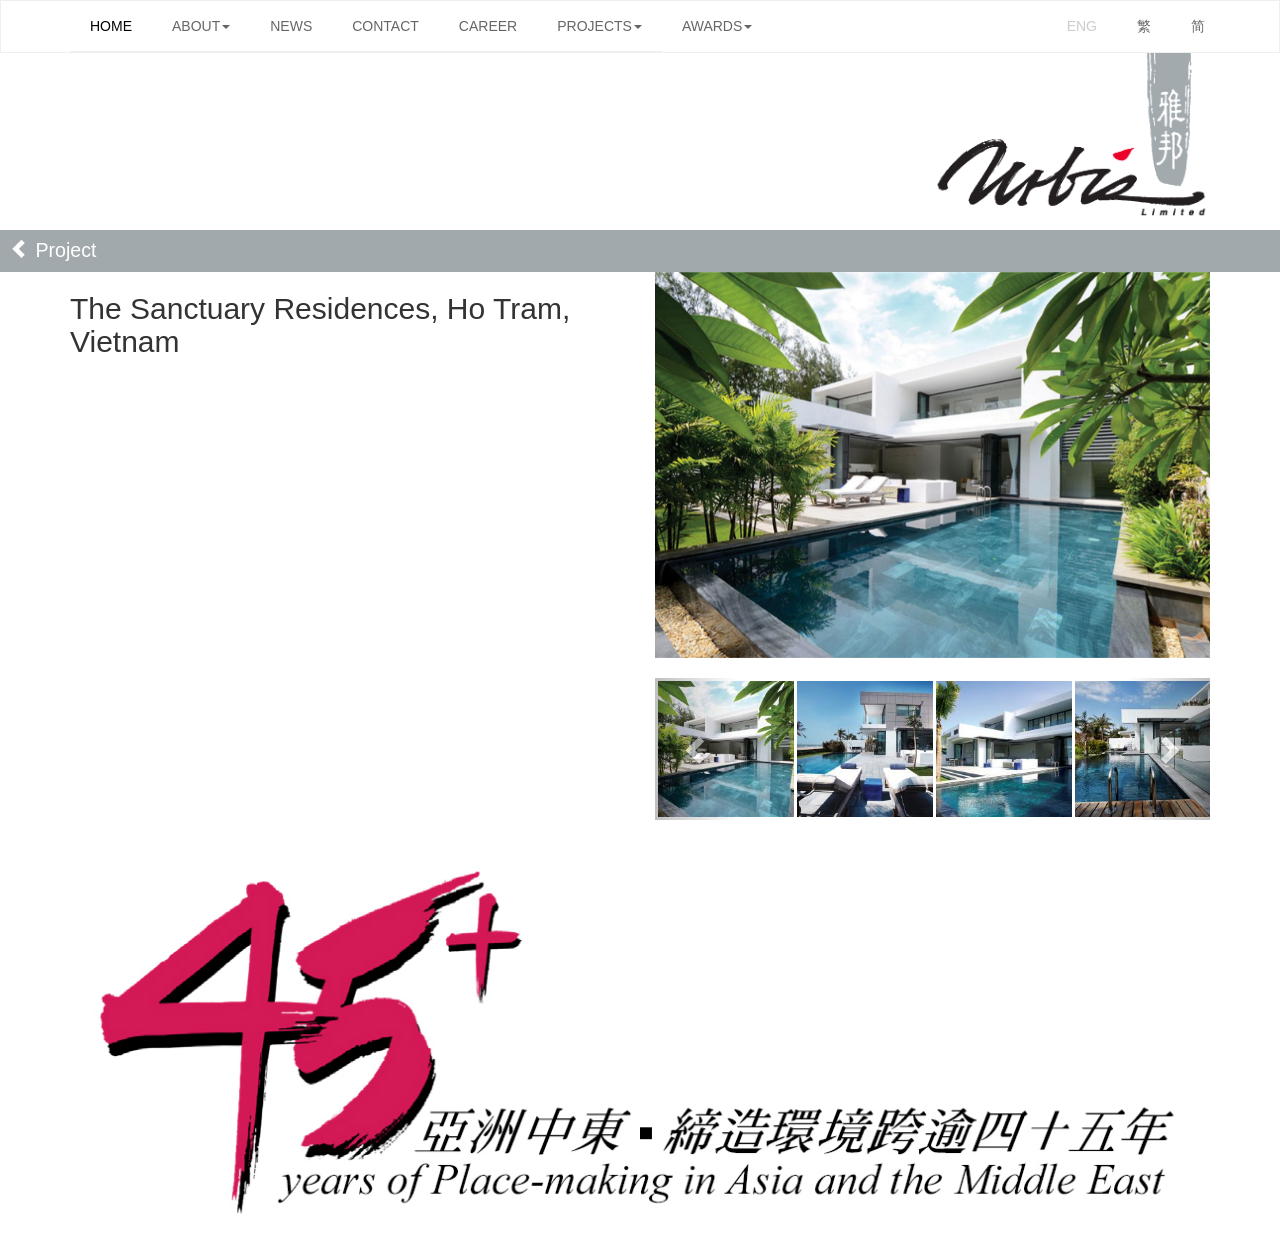  Describe the element at coordinates (488, 26) in the screenshot. I see `CAREER` at that location.